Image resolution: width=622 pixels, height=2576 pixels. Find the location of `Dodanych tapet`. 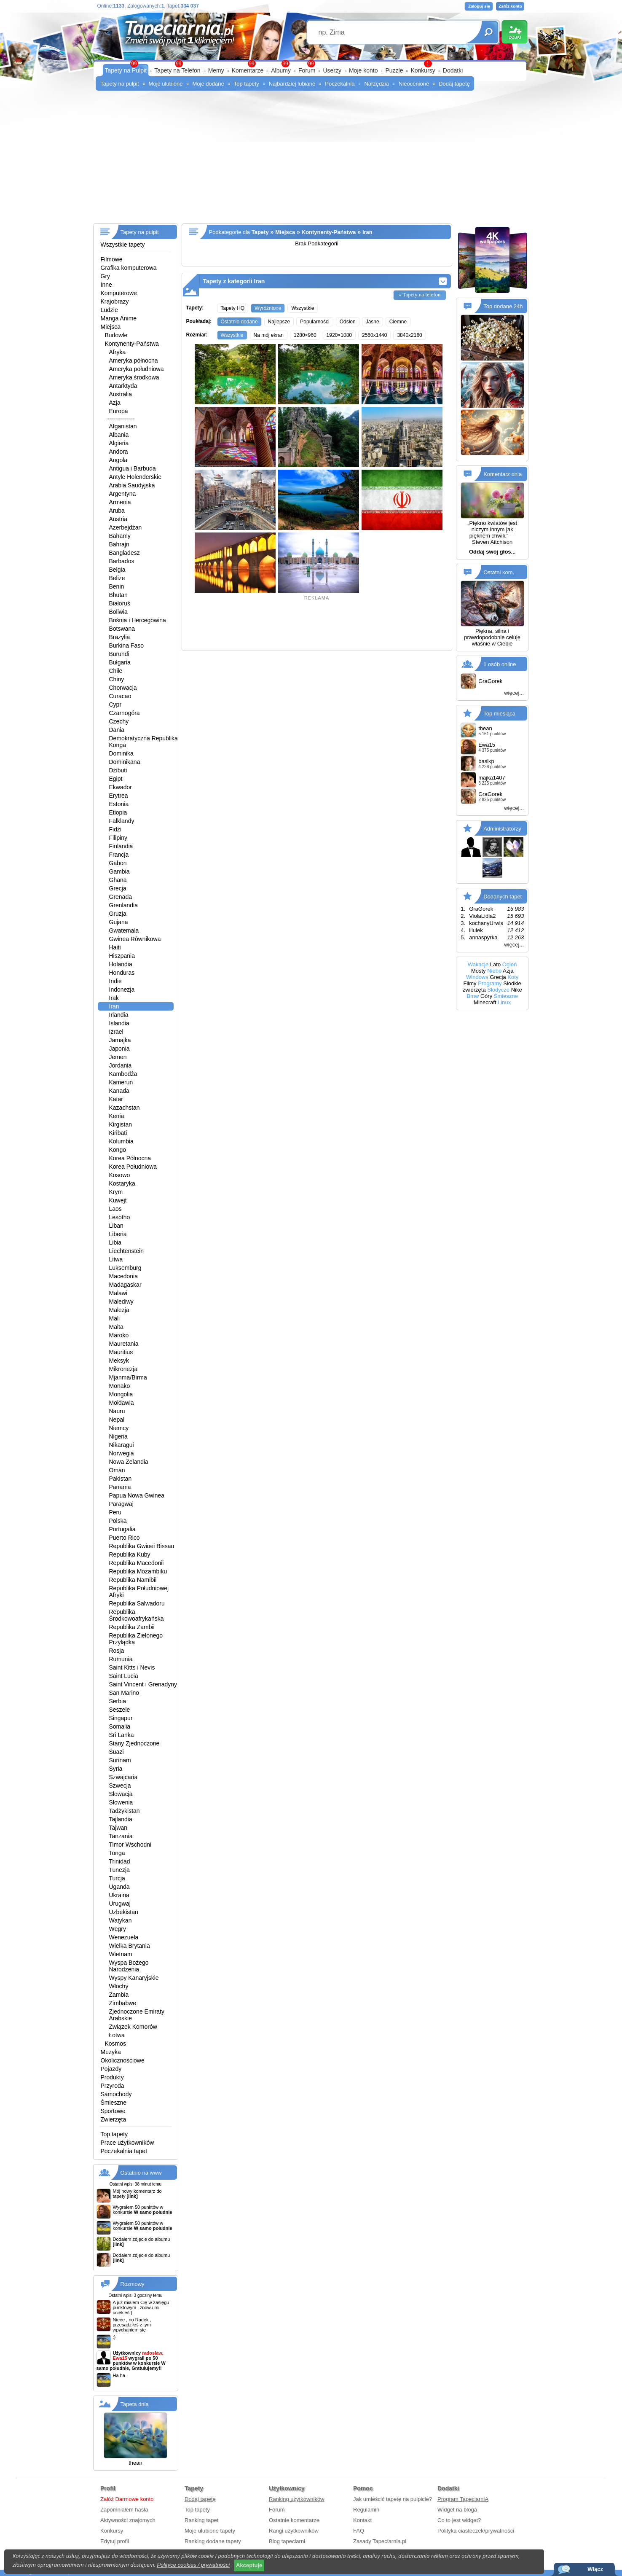

Dodanych tapet is located at coordinates (502, 896).